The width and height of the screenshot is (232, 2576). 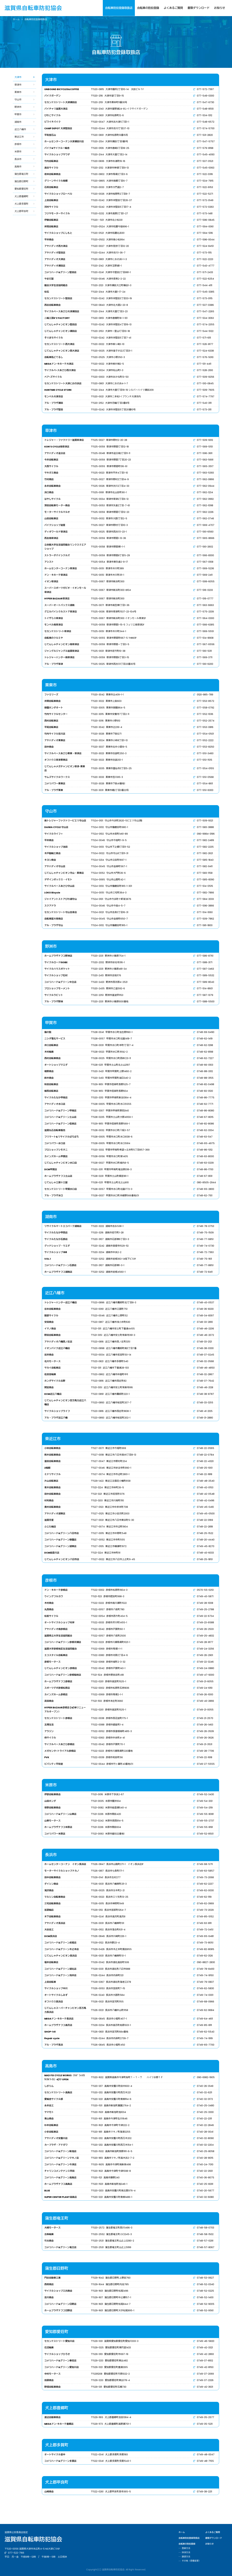 What do you see at coordinates (24, 107) in the screenshot?
I see `野洲市` at bounding box center [24, 107].